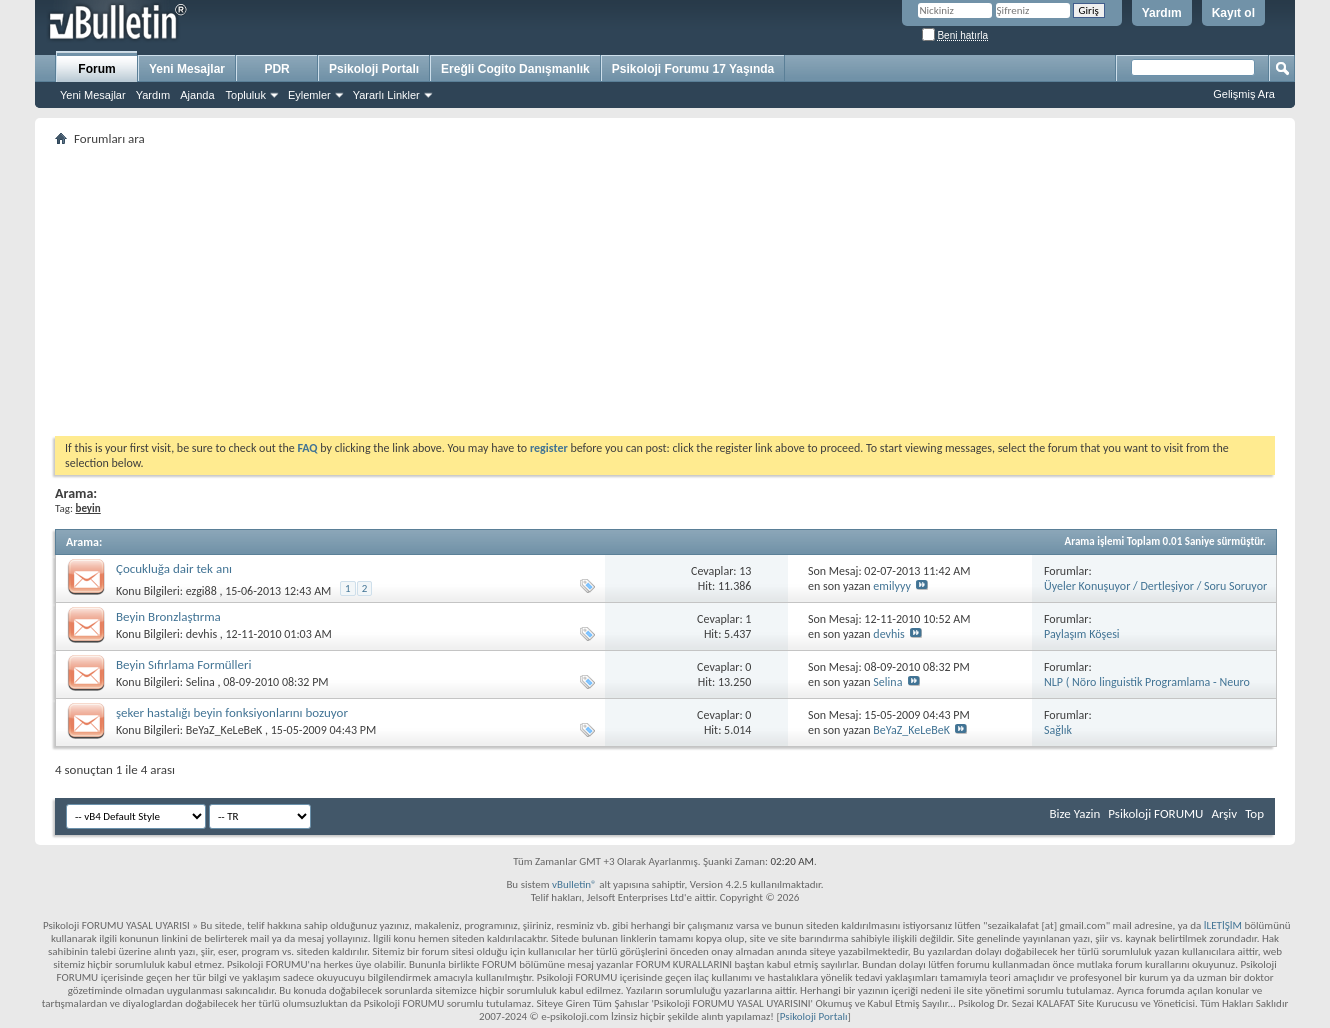 The image size is (1330, 1028). What do you see at coordinates (1223, 925) in the screenshot?
I see `İLETİŞİM` at bounding box center [1223, 925].